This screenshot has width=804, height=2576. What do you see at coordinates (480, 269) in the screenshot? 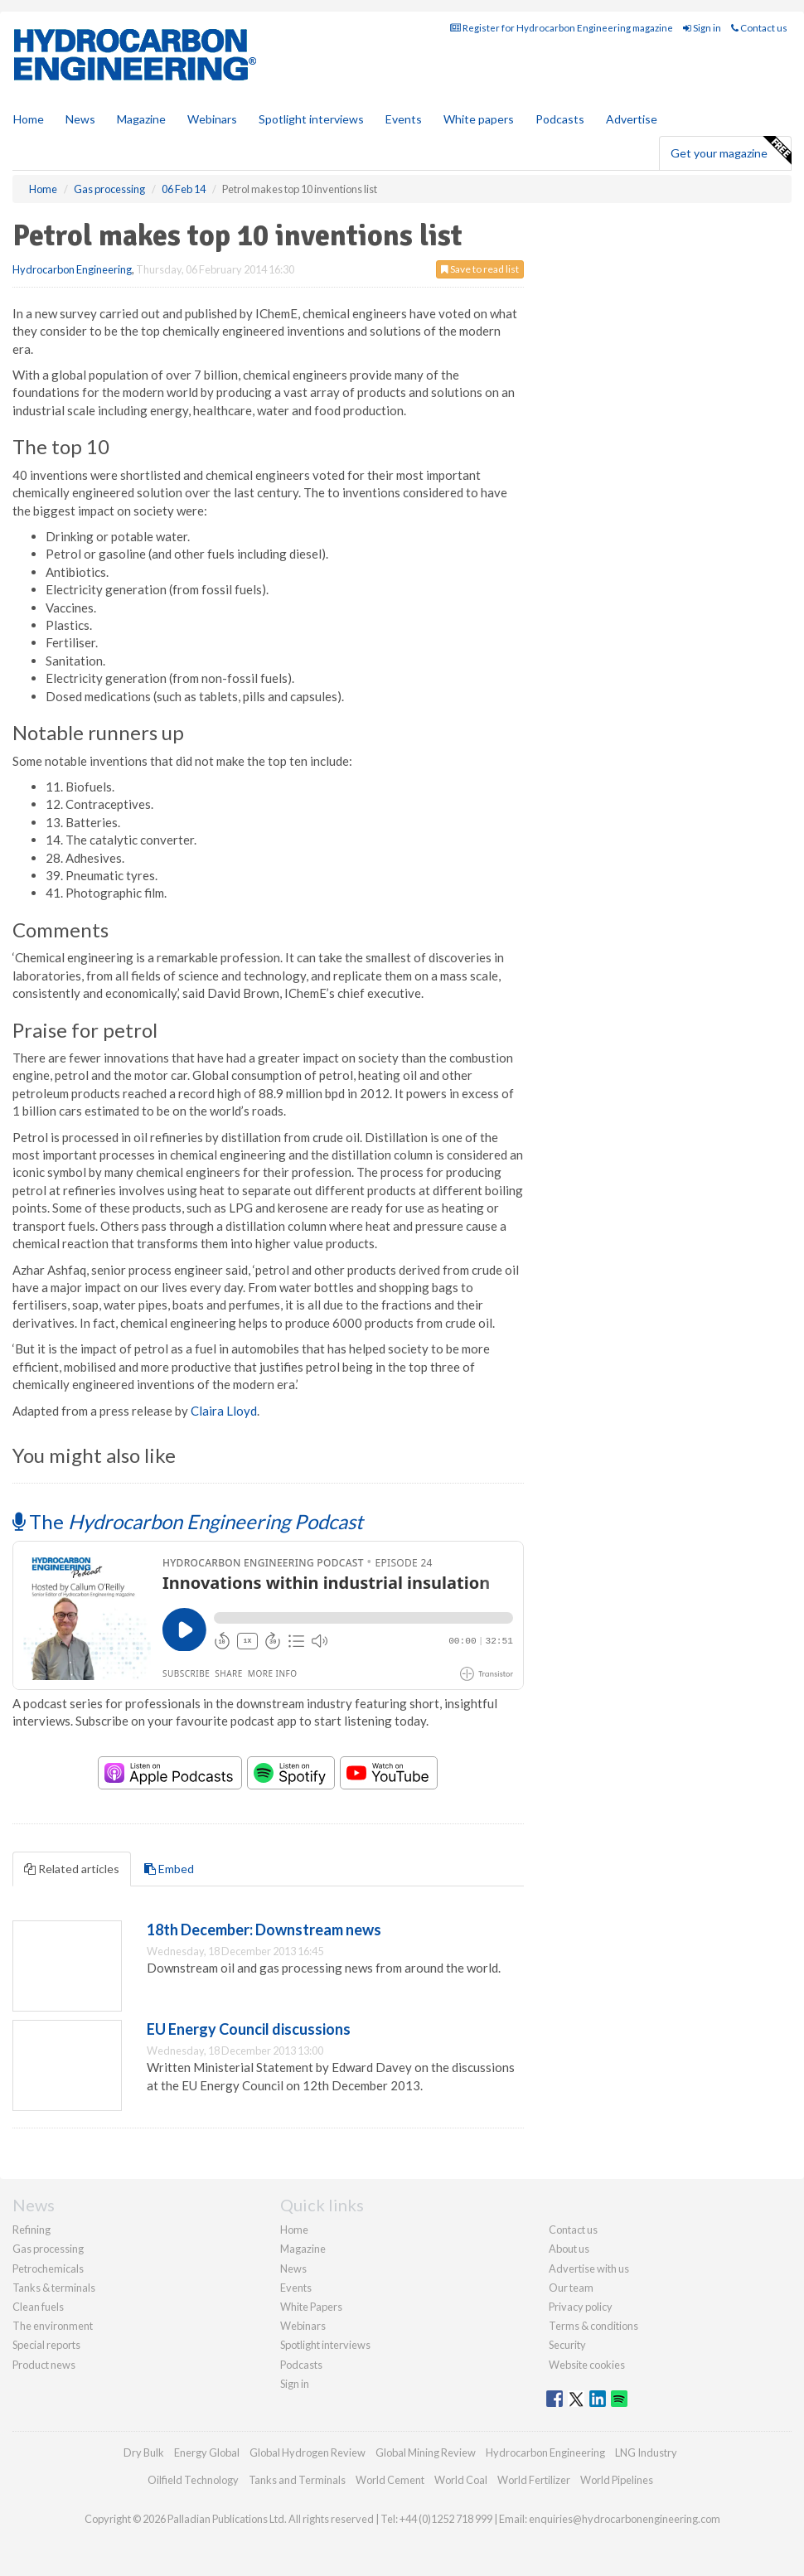
I see `Save to read list` at bounding box center [480, 269].